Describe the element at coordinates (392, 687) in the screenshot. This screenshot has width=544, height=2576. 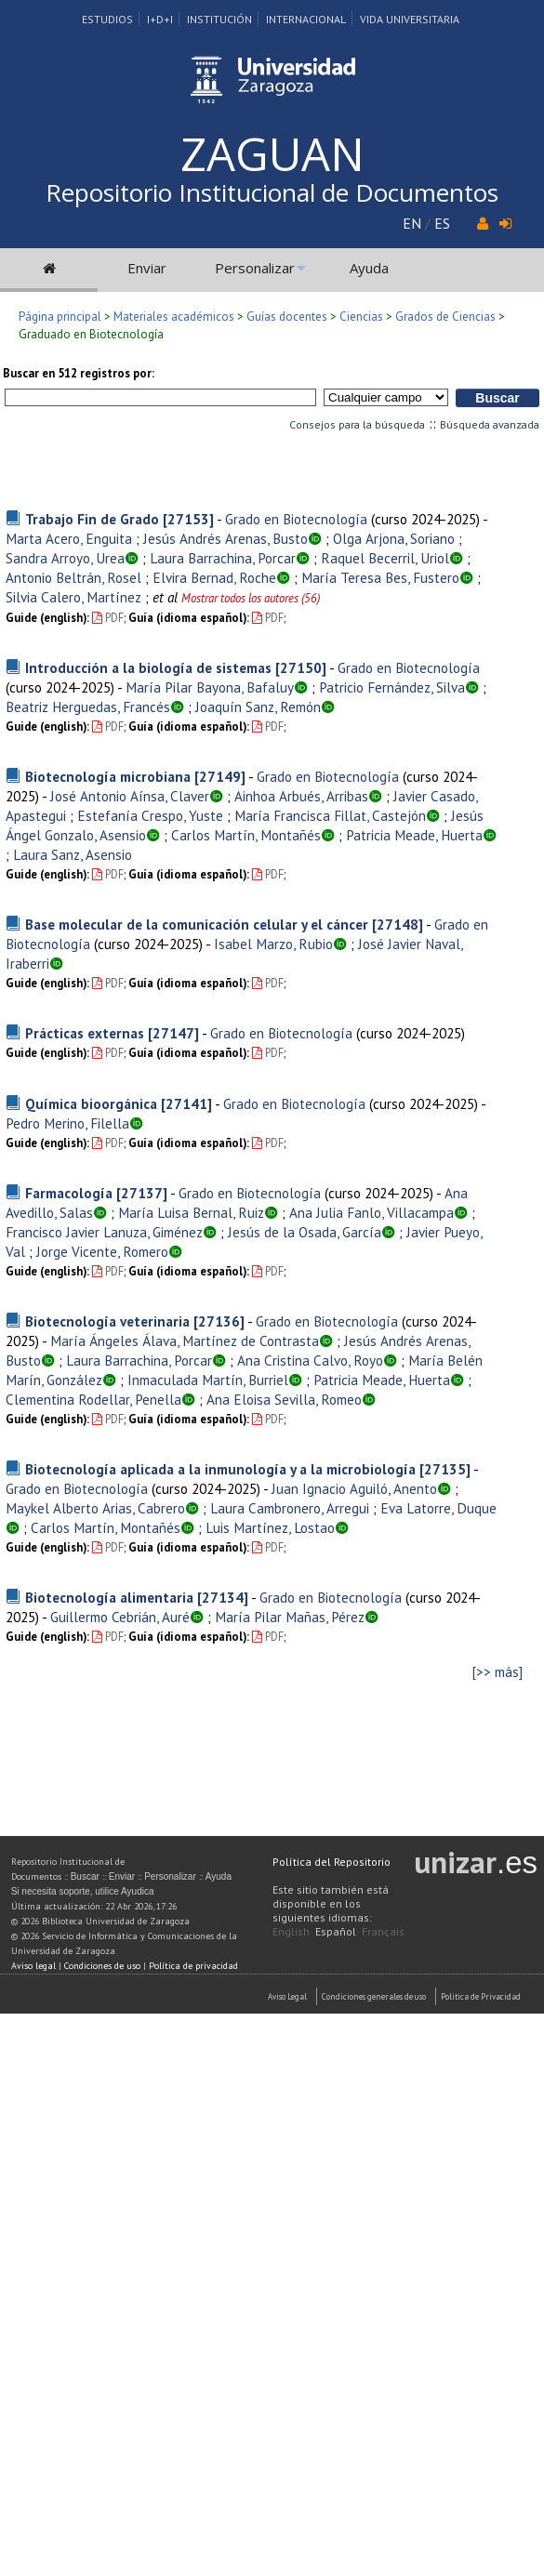
I see `Patricio Fernández, Silva` at that location.